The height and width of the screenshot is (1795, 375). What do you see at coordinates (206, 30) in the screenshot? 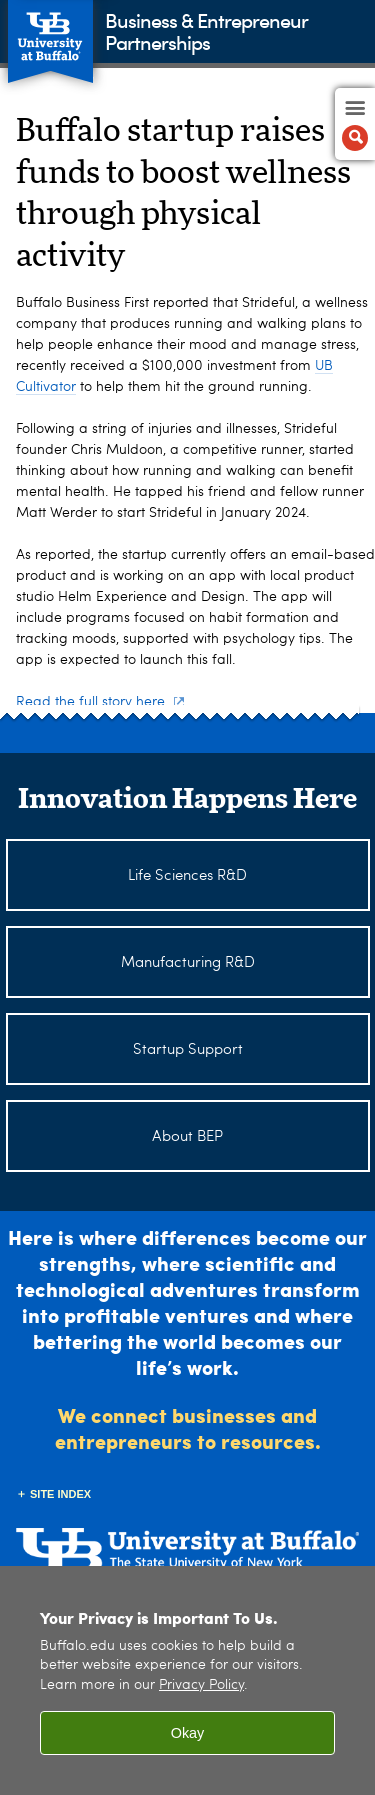
I see `Business & Entrepreneur Partnerships` at bounding box center [206, 30].